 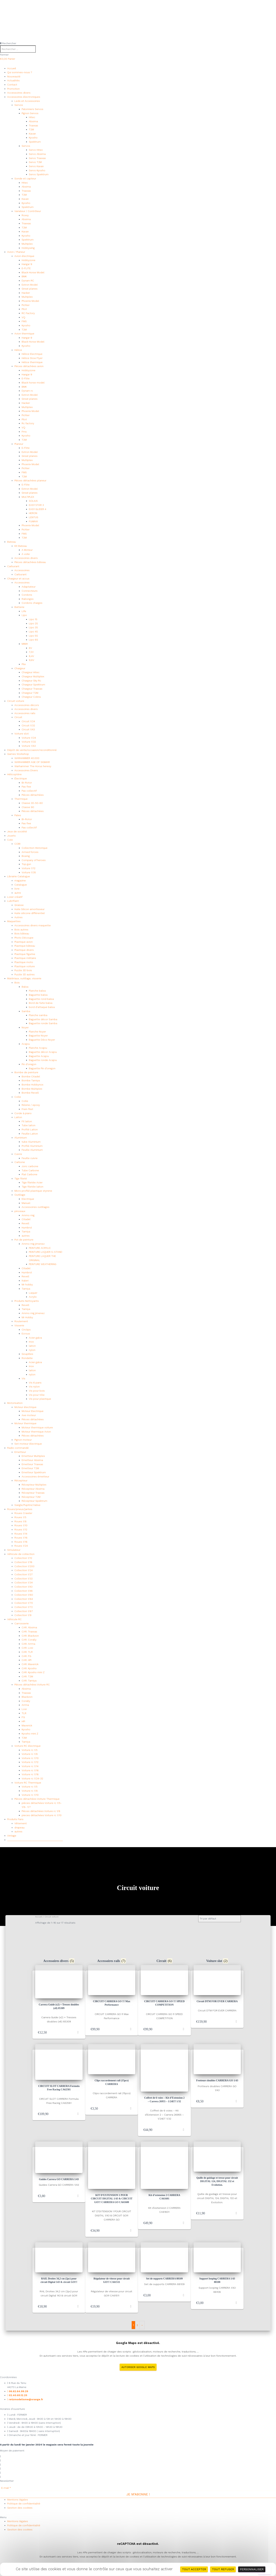 I want to click on Puzzle 3D autres, so click(x=24, y=974).